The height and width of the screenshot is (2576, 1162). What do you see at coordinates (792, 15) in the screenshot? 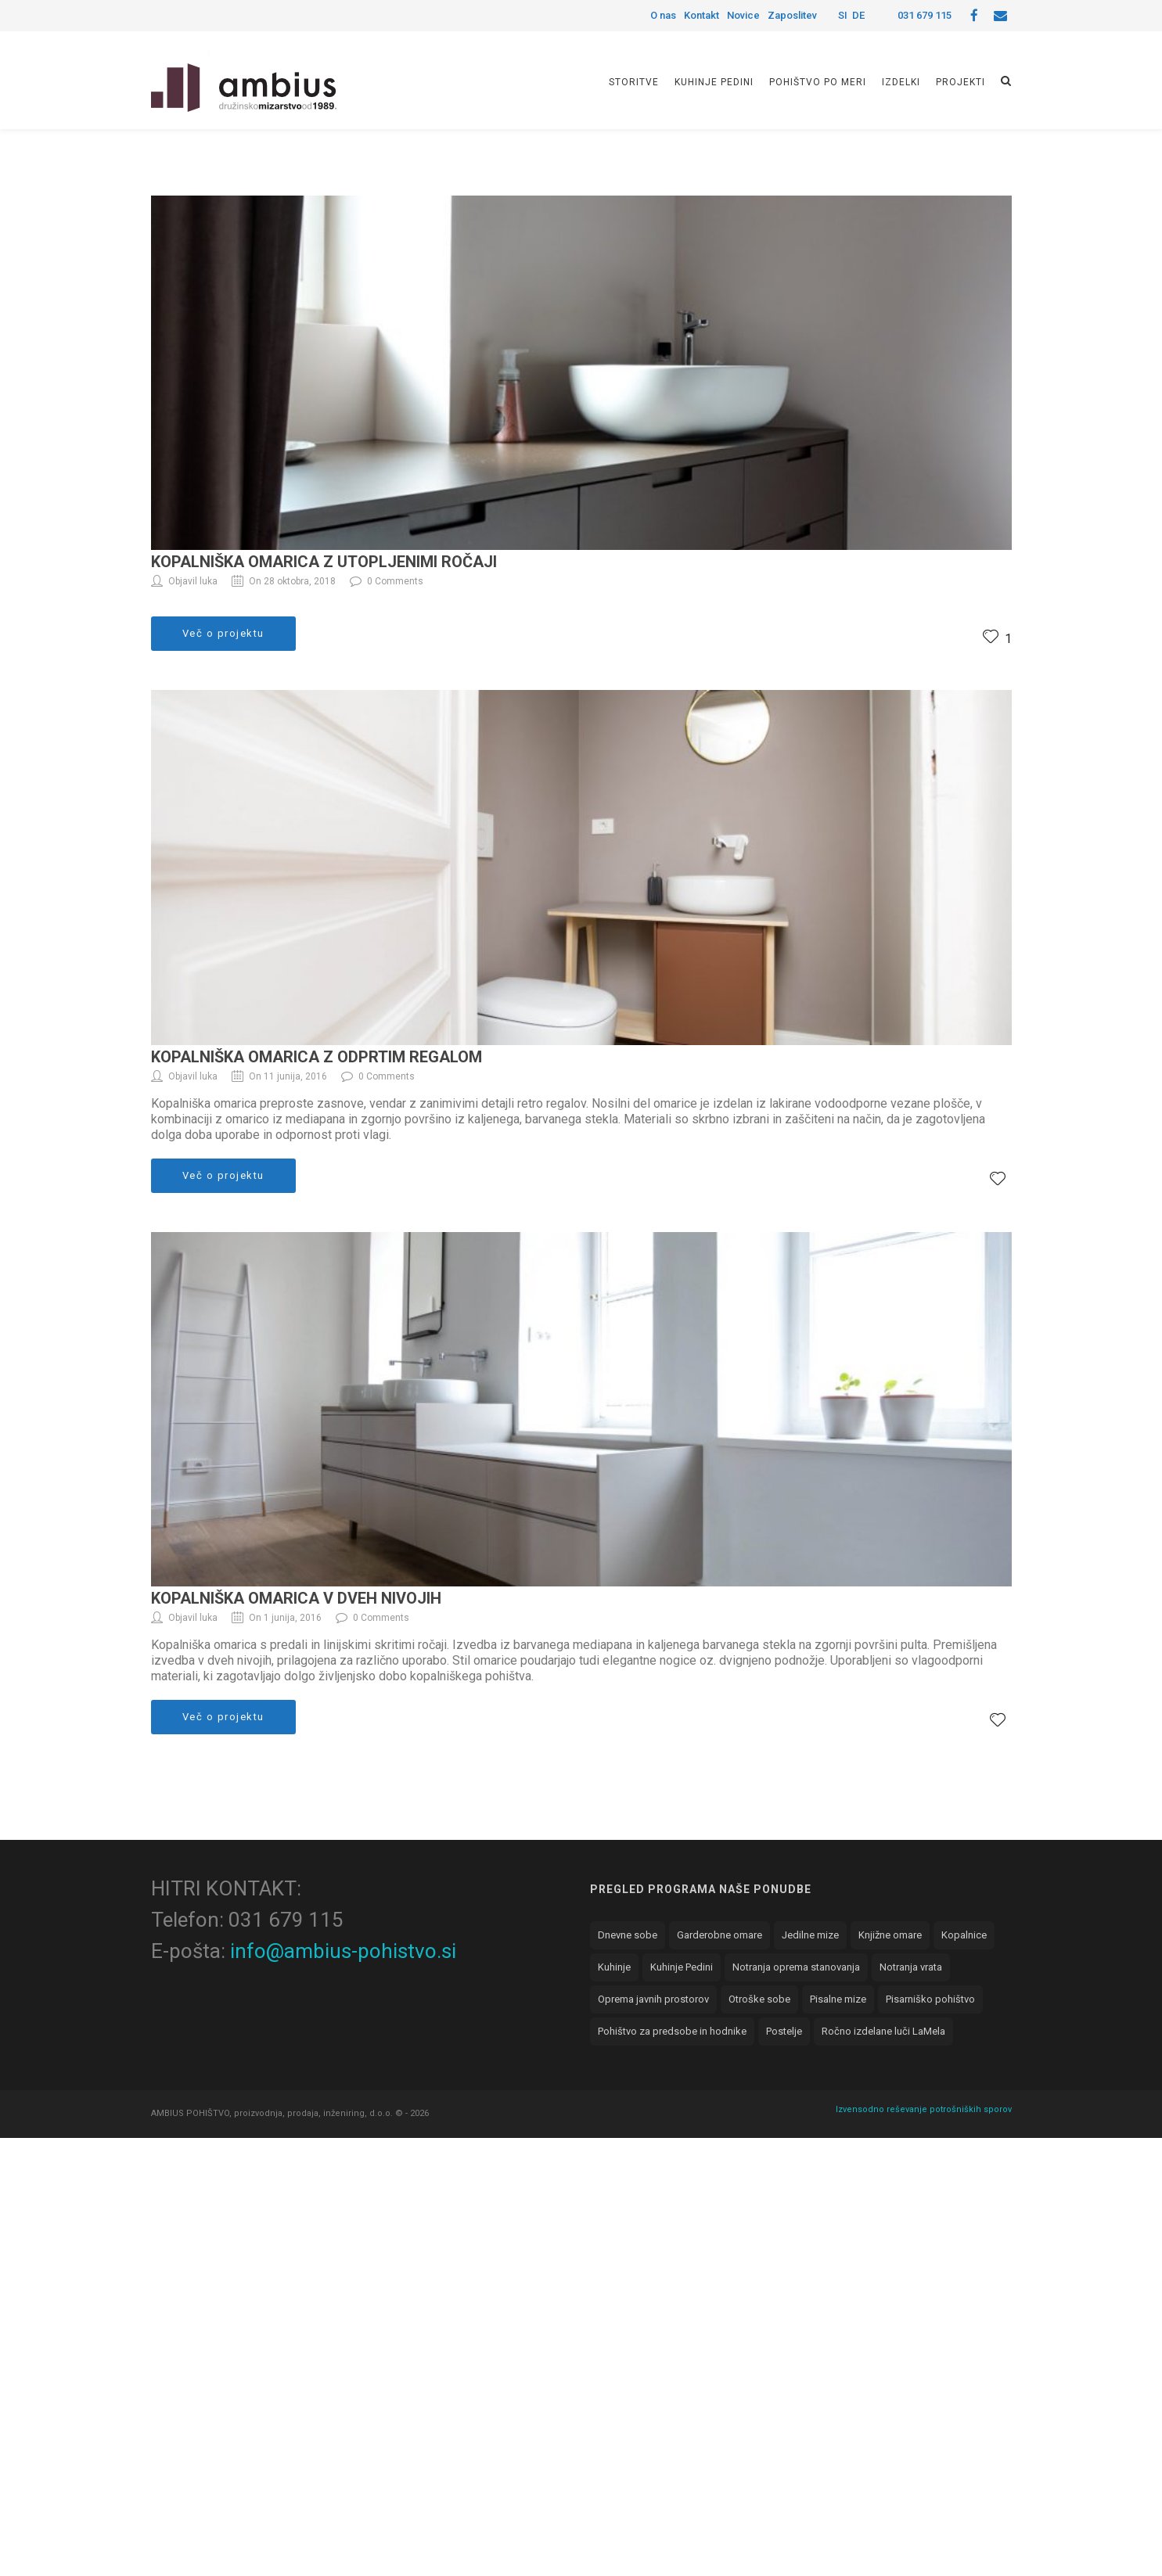
I see `Zaposlitev` at bounding box center [792, 15].